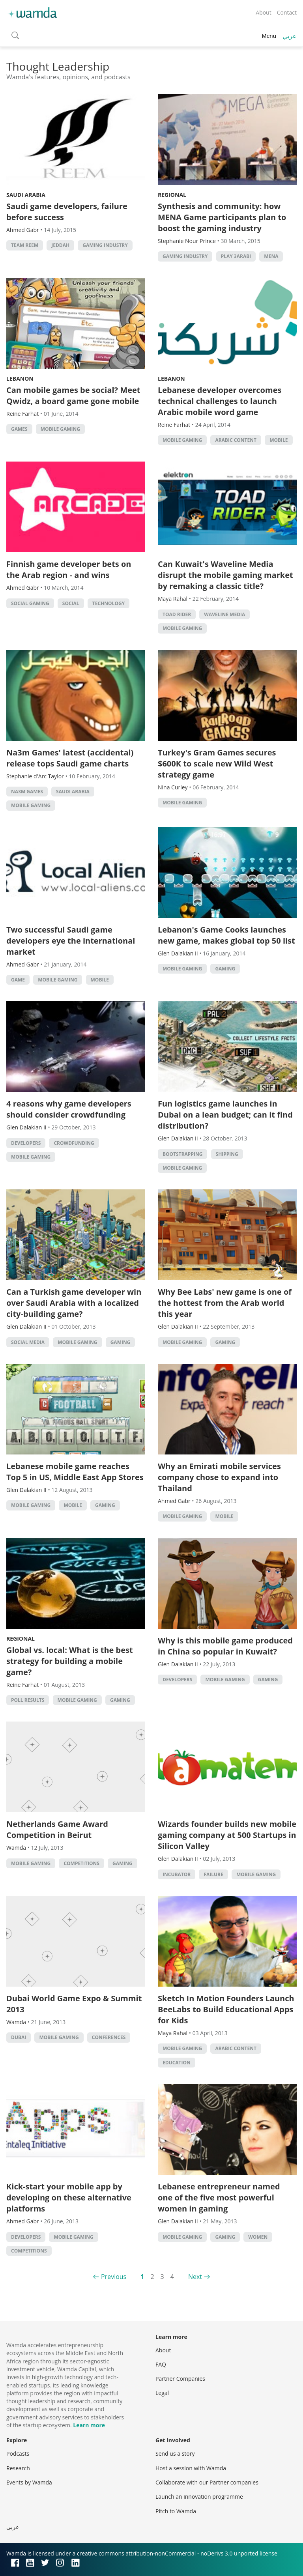 This screenshot has width=303, height=2576. I want to click on Why Bee Labs' new game is one of the hottest from the Arab world this year, so click(225, 1302).